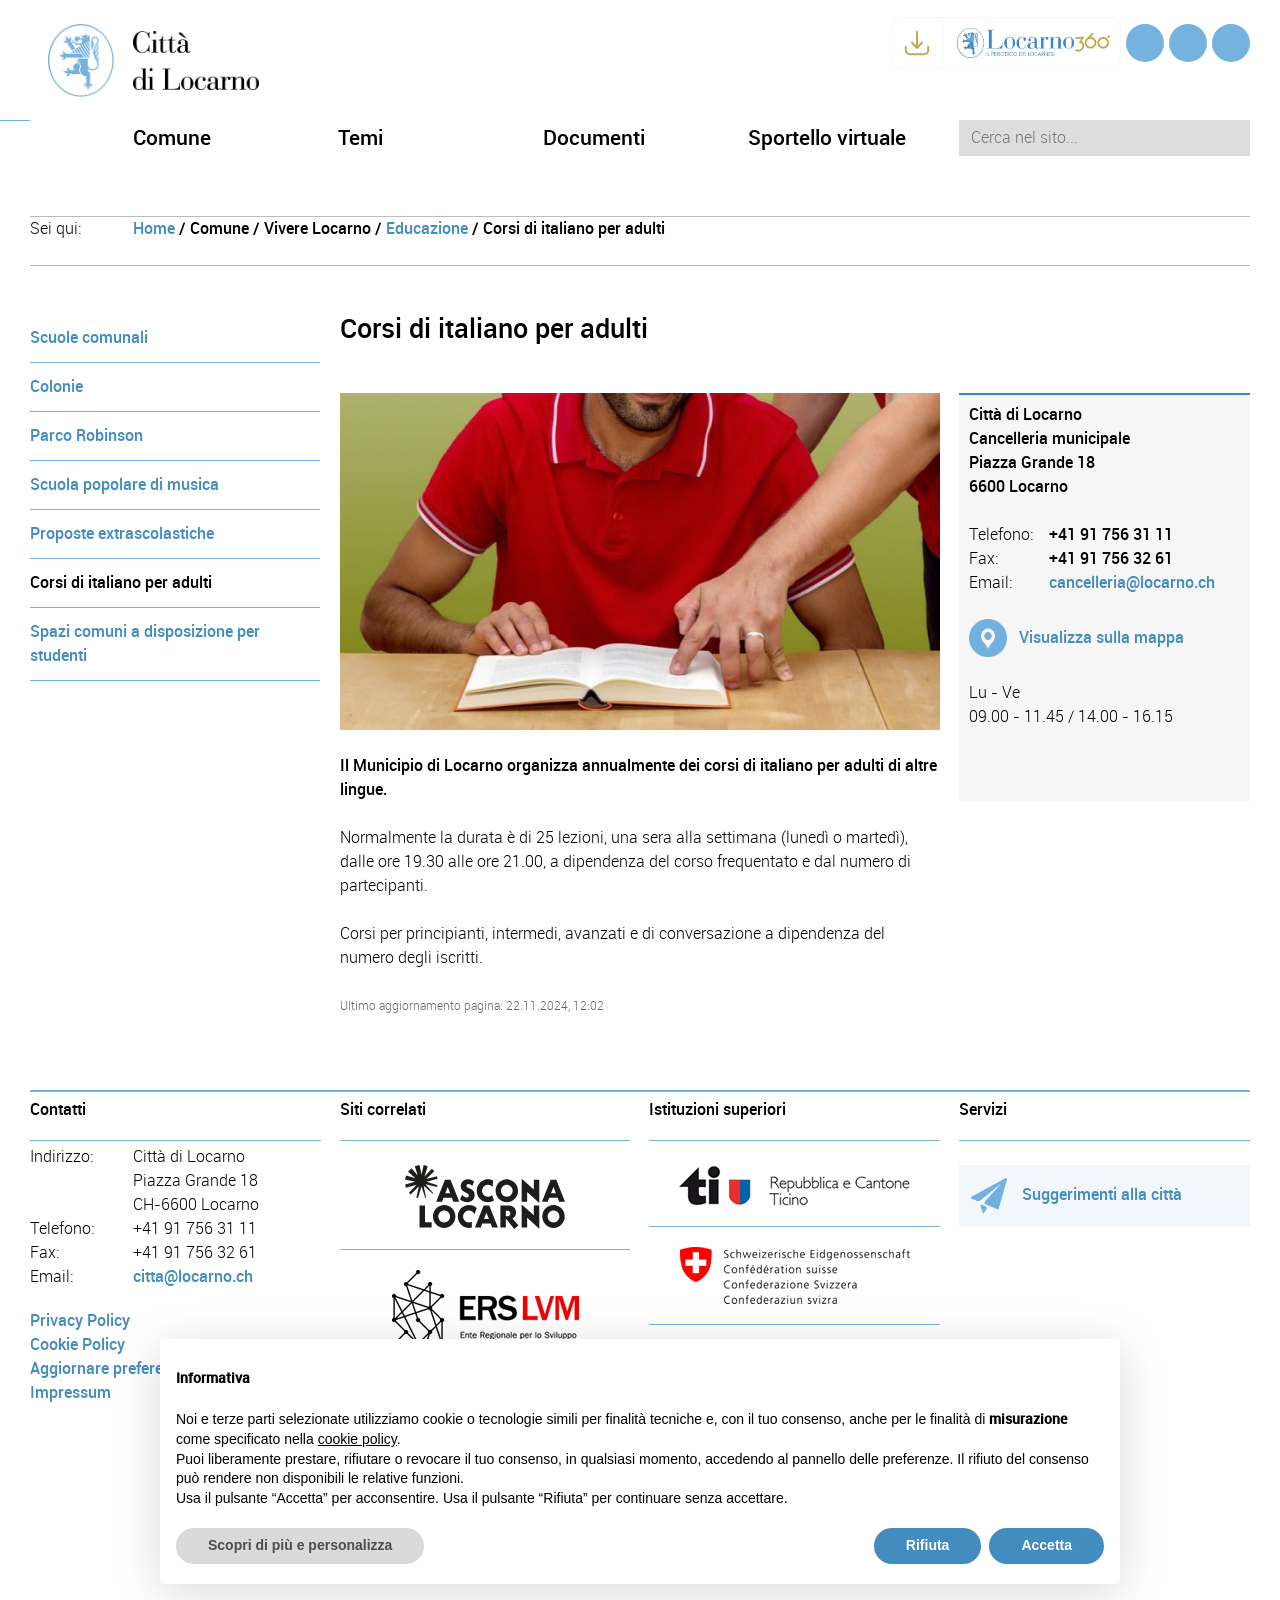 The height and width of the screenshot is (1600, 1280). Describe the element at coordinates (86, 435) in the screenshot. I see `Parco Robinson` at that location.